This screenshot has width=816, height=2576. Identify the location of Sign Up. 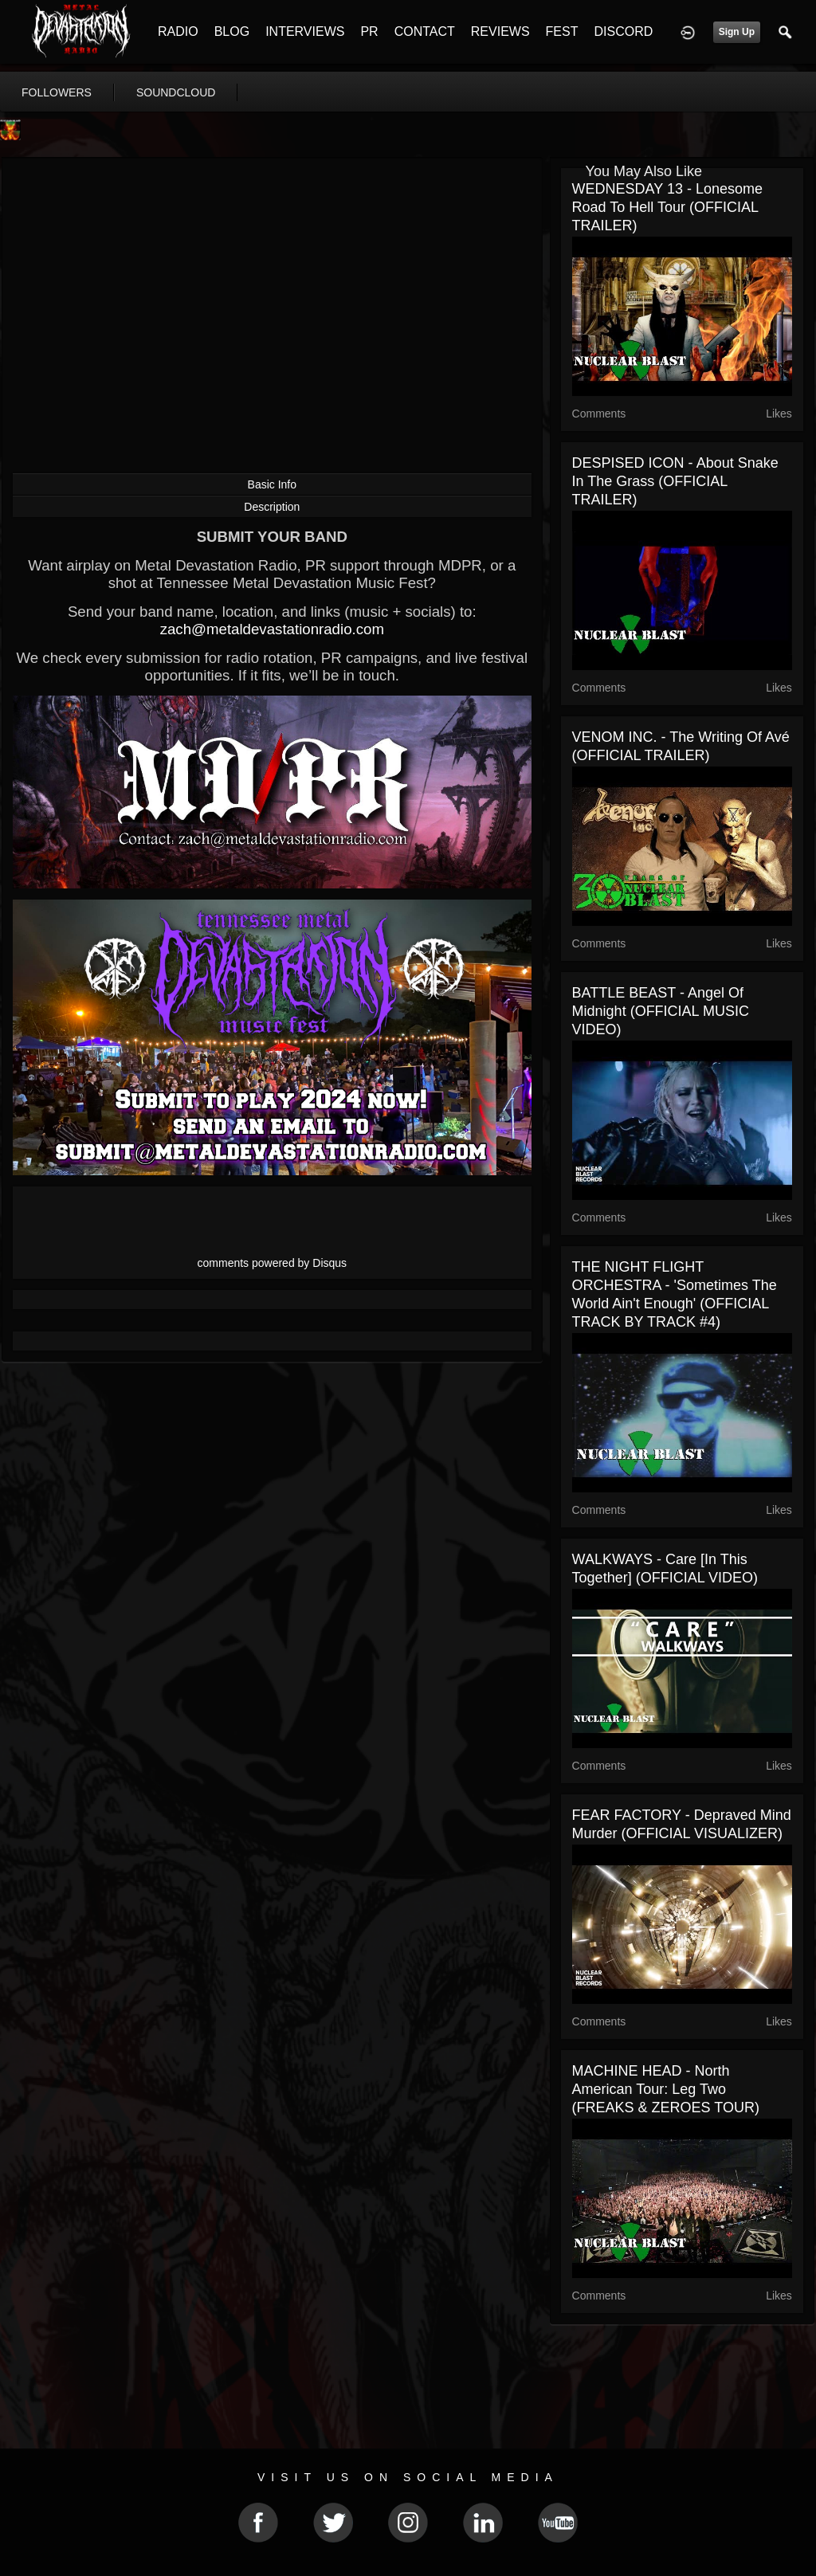
(737, 31).